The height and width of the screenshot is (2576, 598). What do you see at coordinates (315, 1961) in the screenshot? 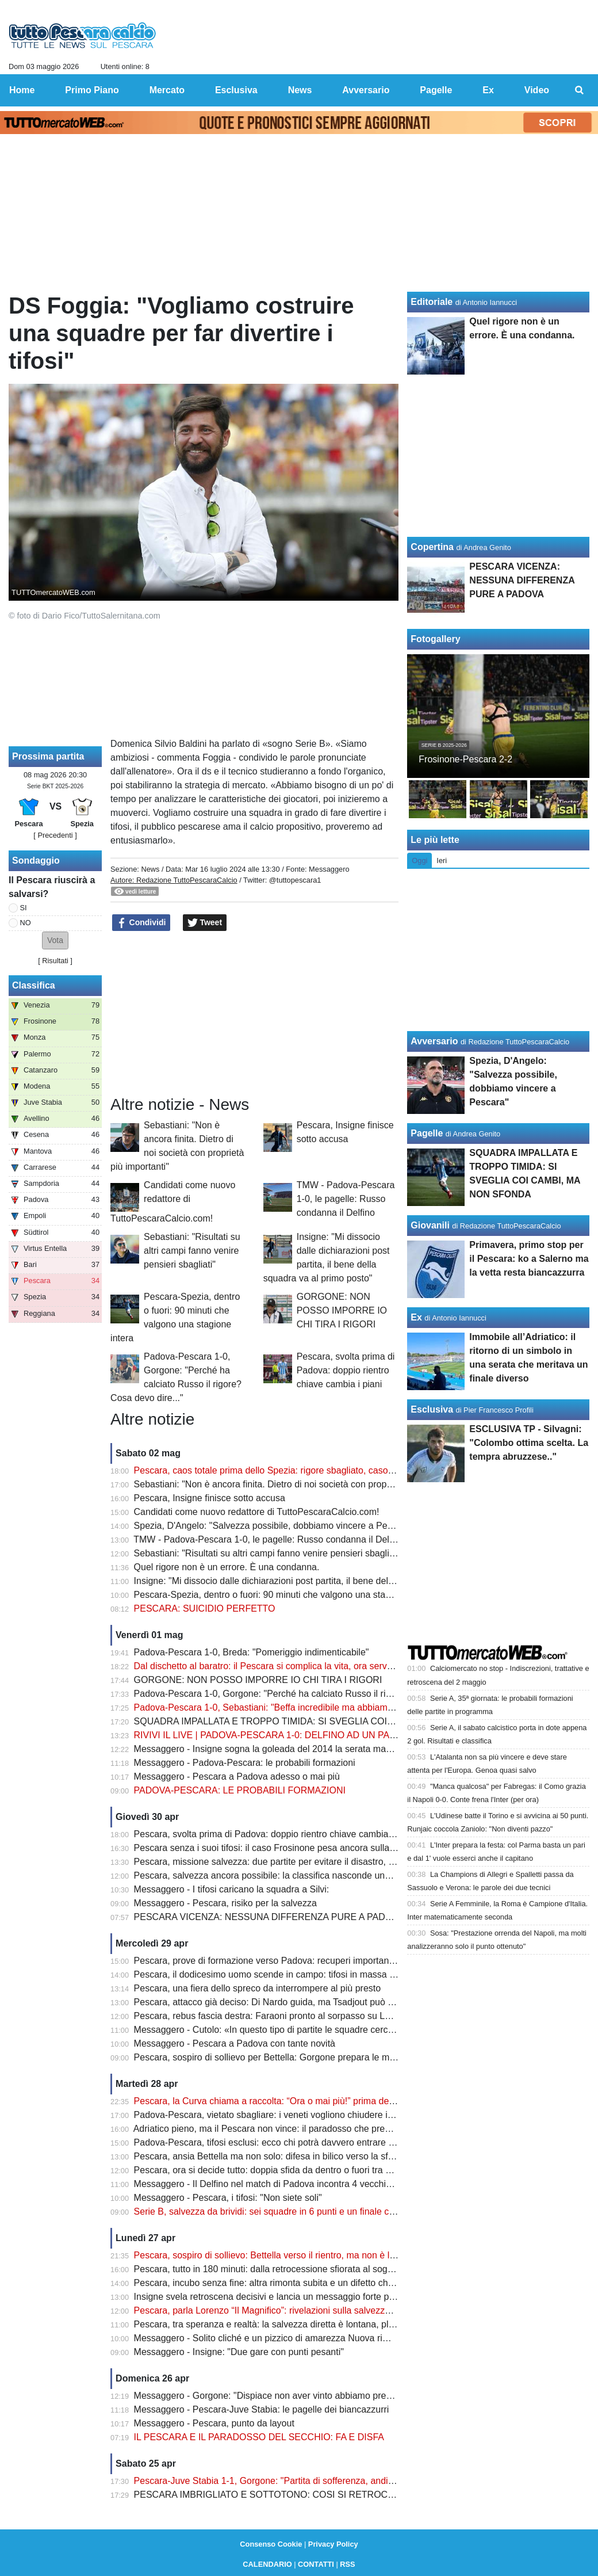
I see `Pescara, prove di formazione verso Padova: recuperi importanti ma non mancano i dubbi` at bounding box center [315, 1961].